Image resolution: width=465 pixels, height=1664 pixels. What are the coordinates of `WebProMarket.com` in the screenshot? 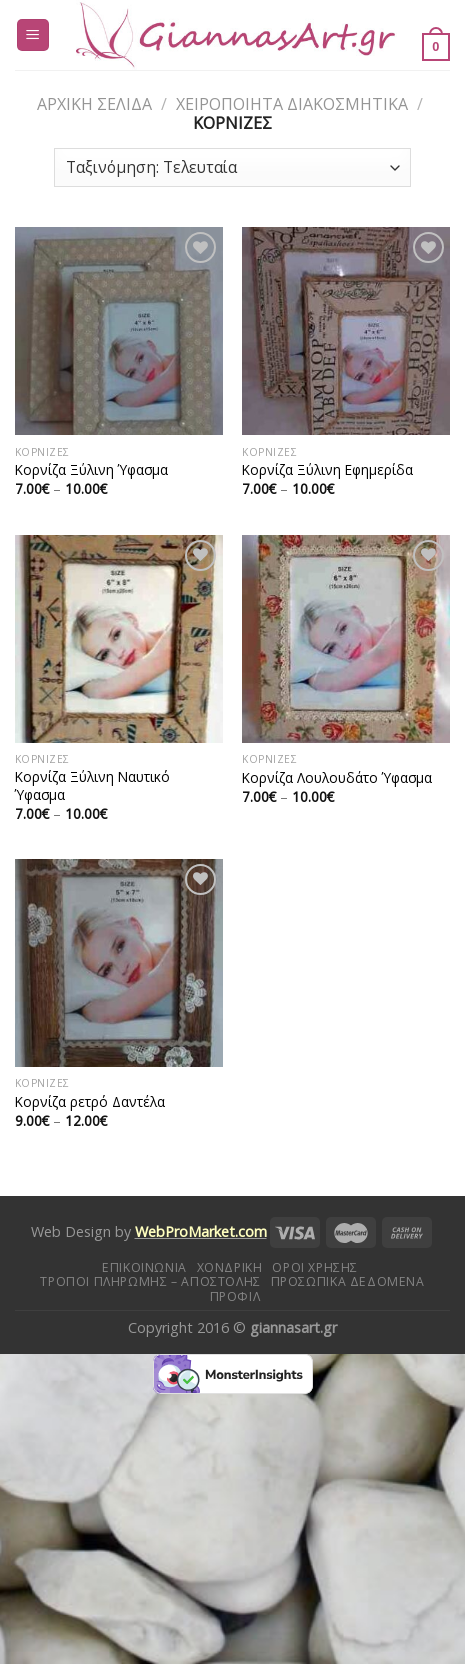 It's located at (201, 1231).